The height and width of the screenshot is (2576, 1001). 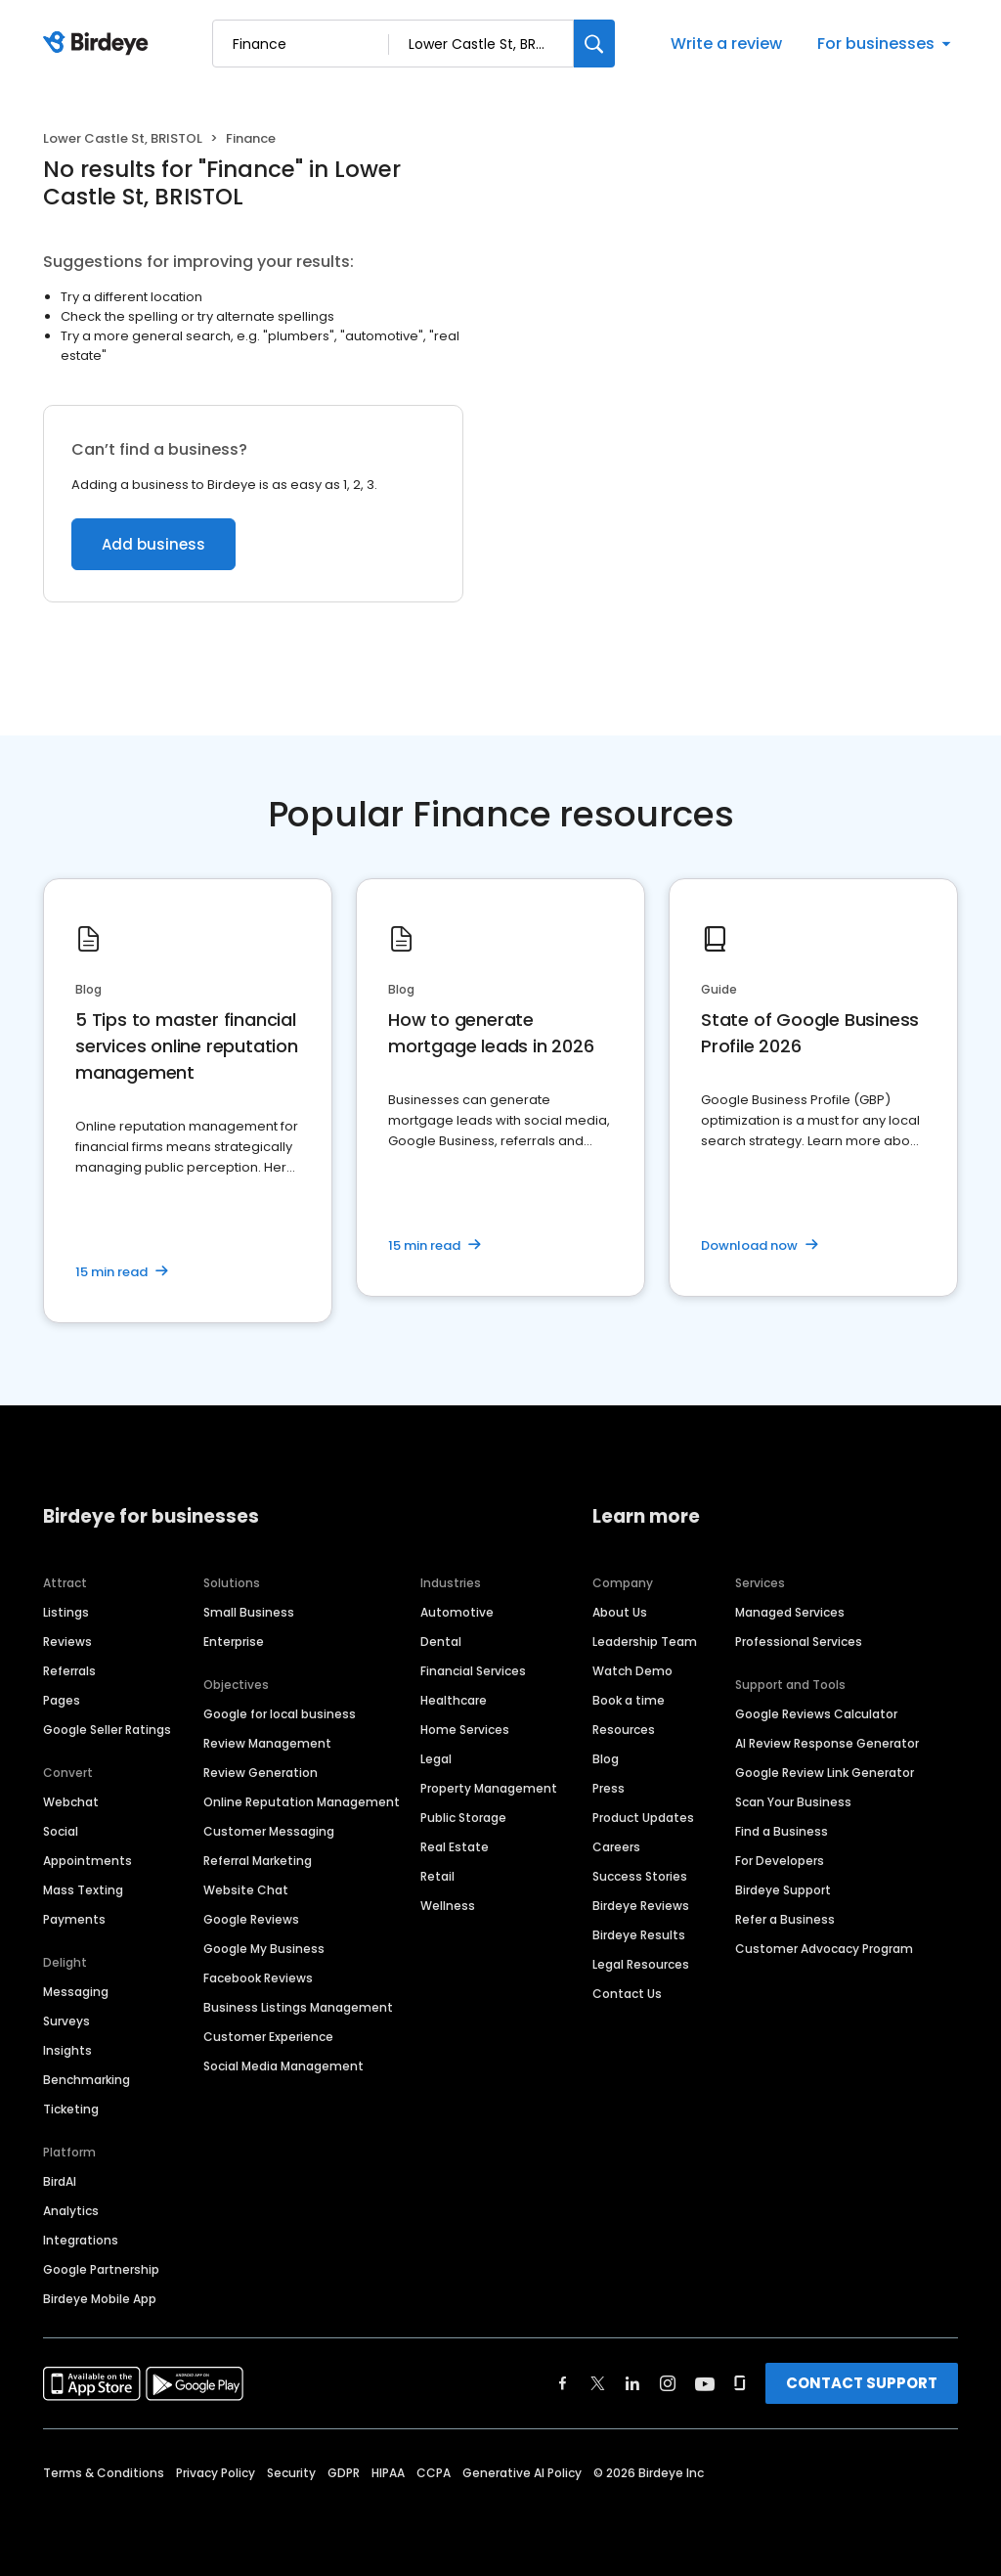 What do you see at coordinates (563, 2383) in the screenshot?
I see `[Find Birdeye on facebook]` at bounding box center [563, 2383].